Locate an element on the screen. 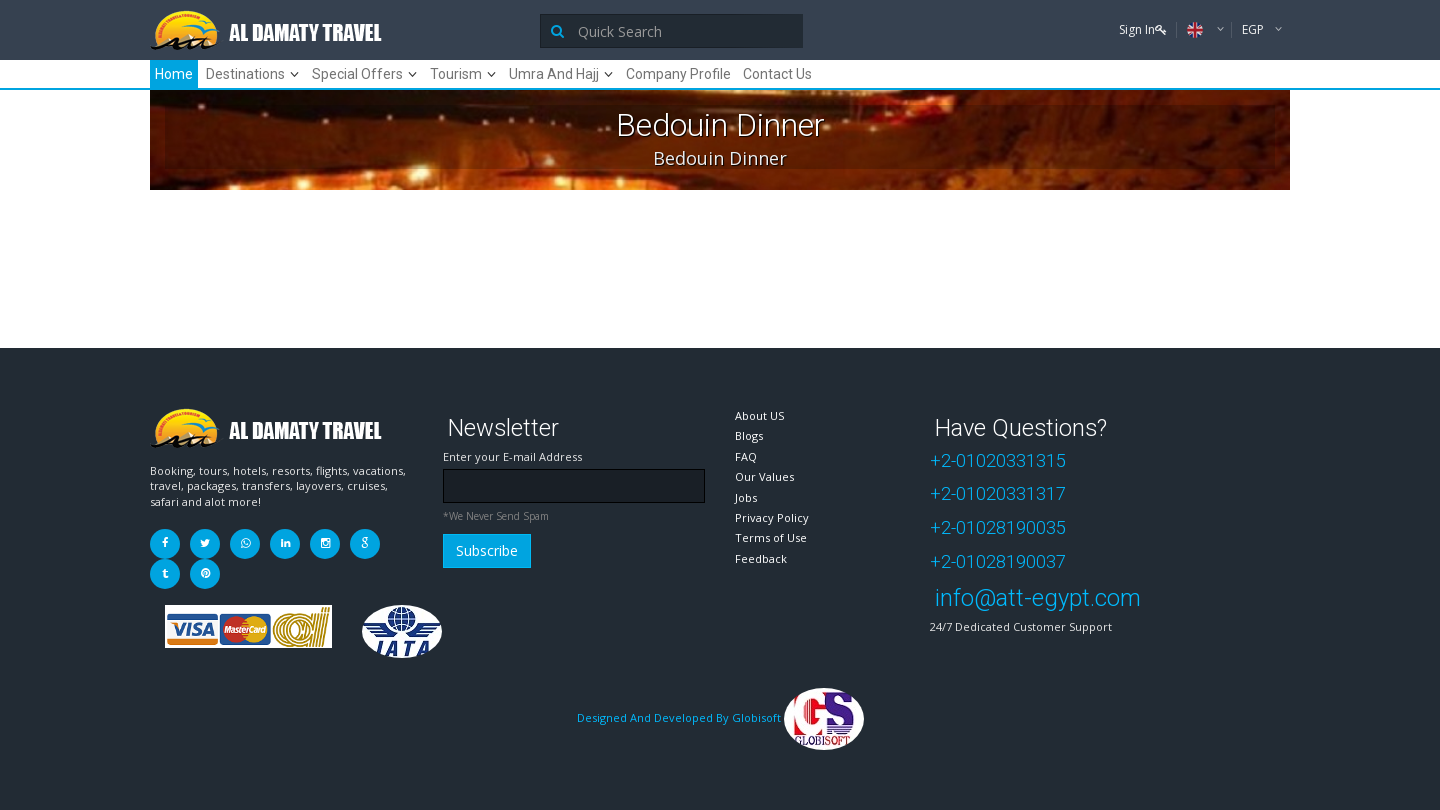 The width and height of the screenshot is (1440, 810). Privacy Policy is located at coordinates (772, 517).